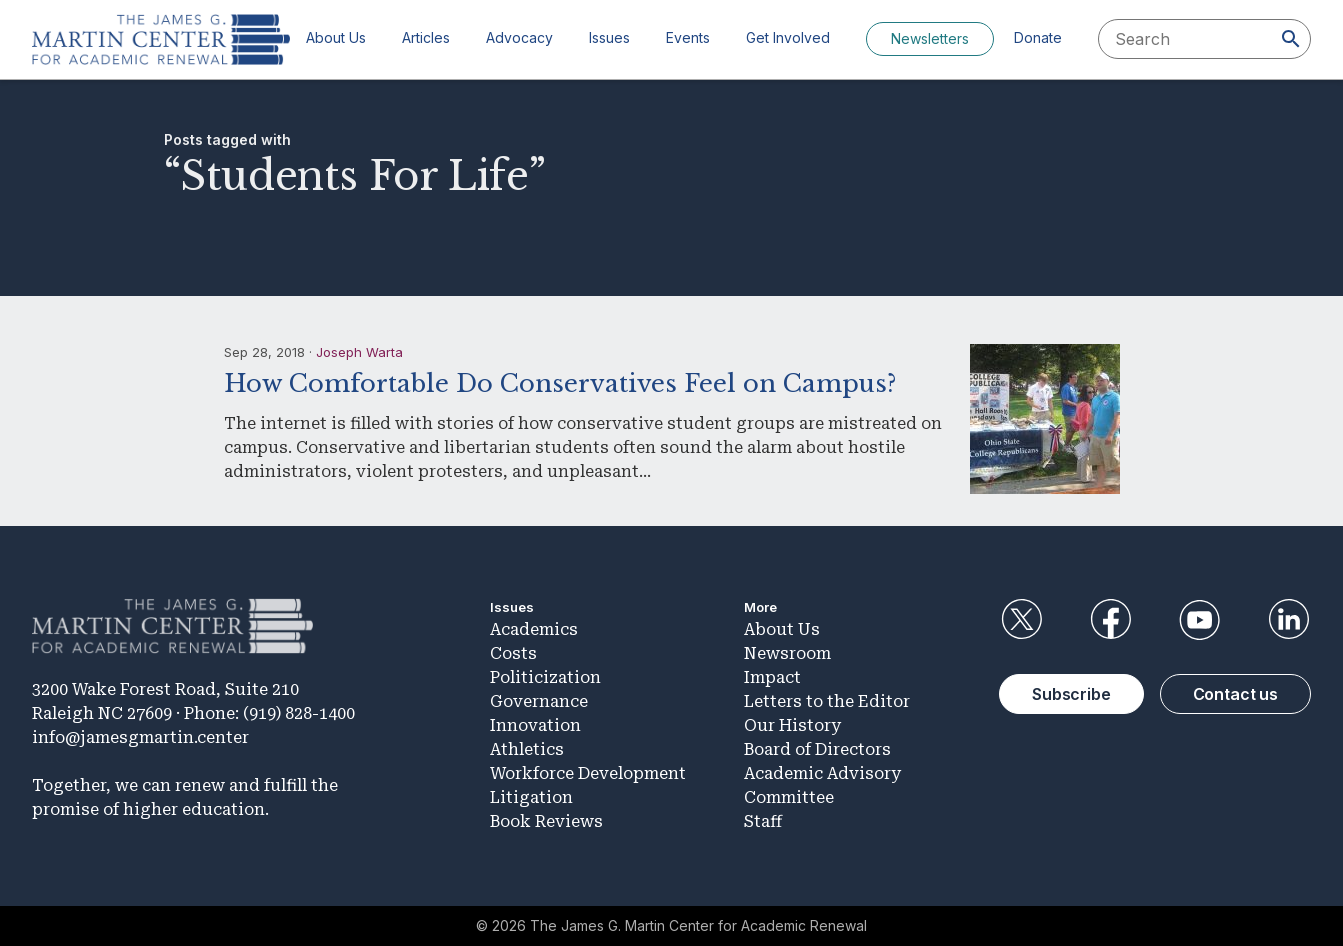 Image resolution: width=1343 pixels, height=946 pixels. Describe the element at coordinates (787, 653) in the screenshot. I see `Newsroom` at that location.